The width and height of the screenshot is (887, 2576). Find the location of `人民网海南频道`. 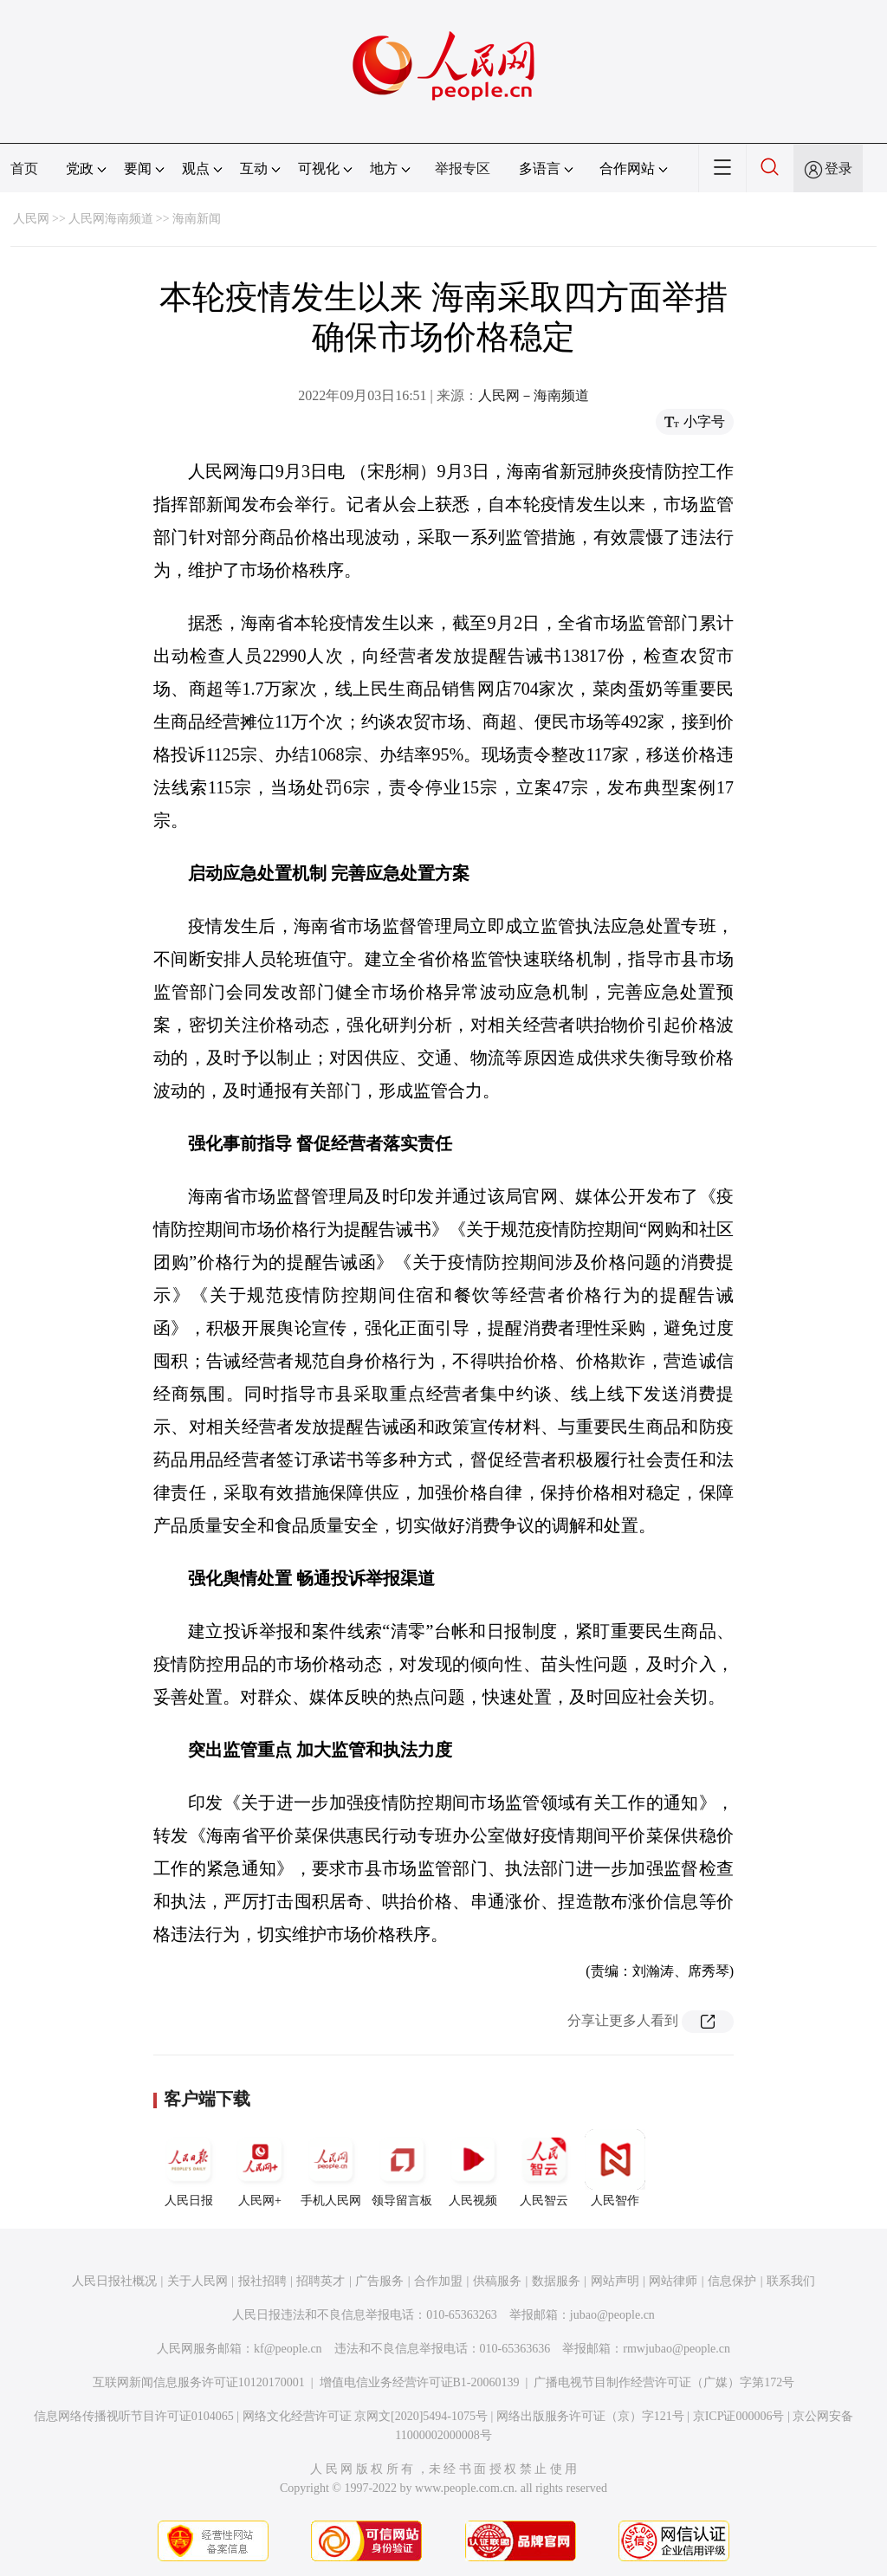

人民网海南频道 is located at coordinates (110, 218).